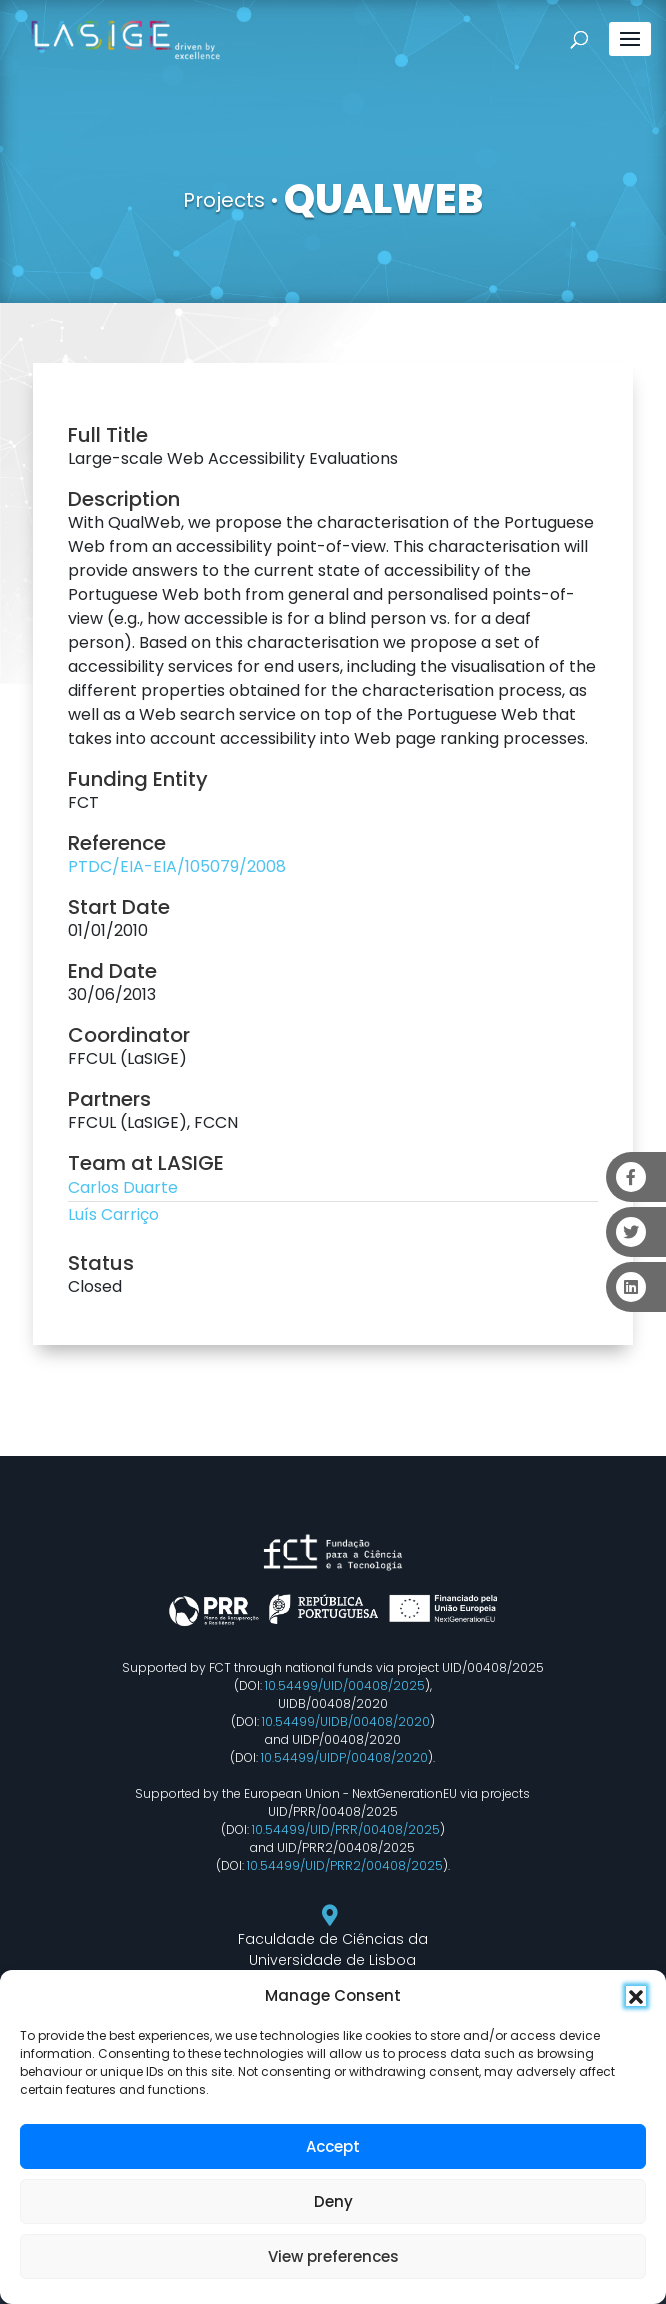  Describe the element at coordinates (333, 2201) in the screenshot. I see `Deny` at that location.